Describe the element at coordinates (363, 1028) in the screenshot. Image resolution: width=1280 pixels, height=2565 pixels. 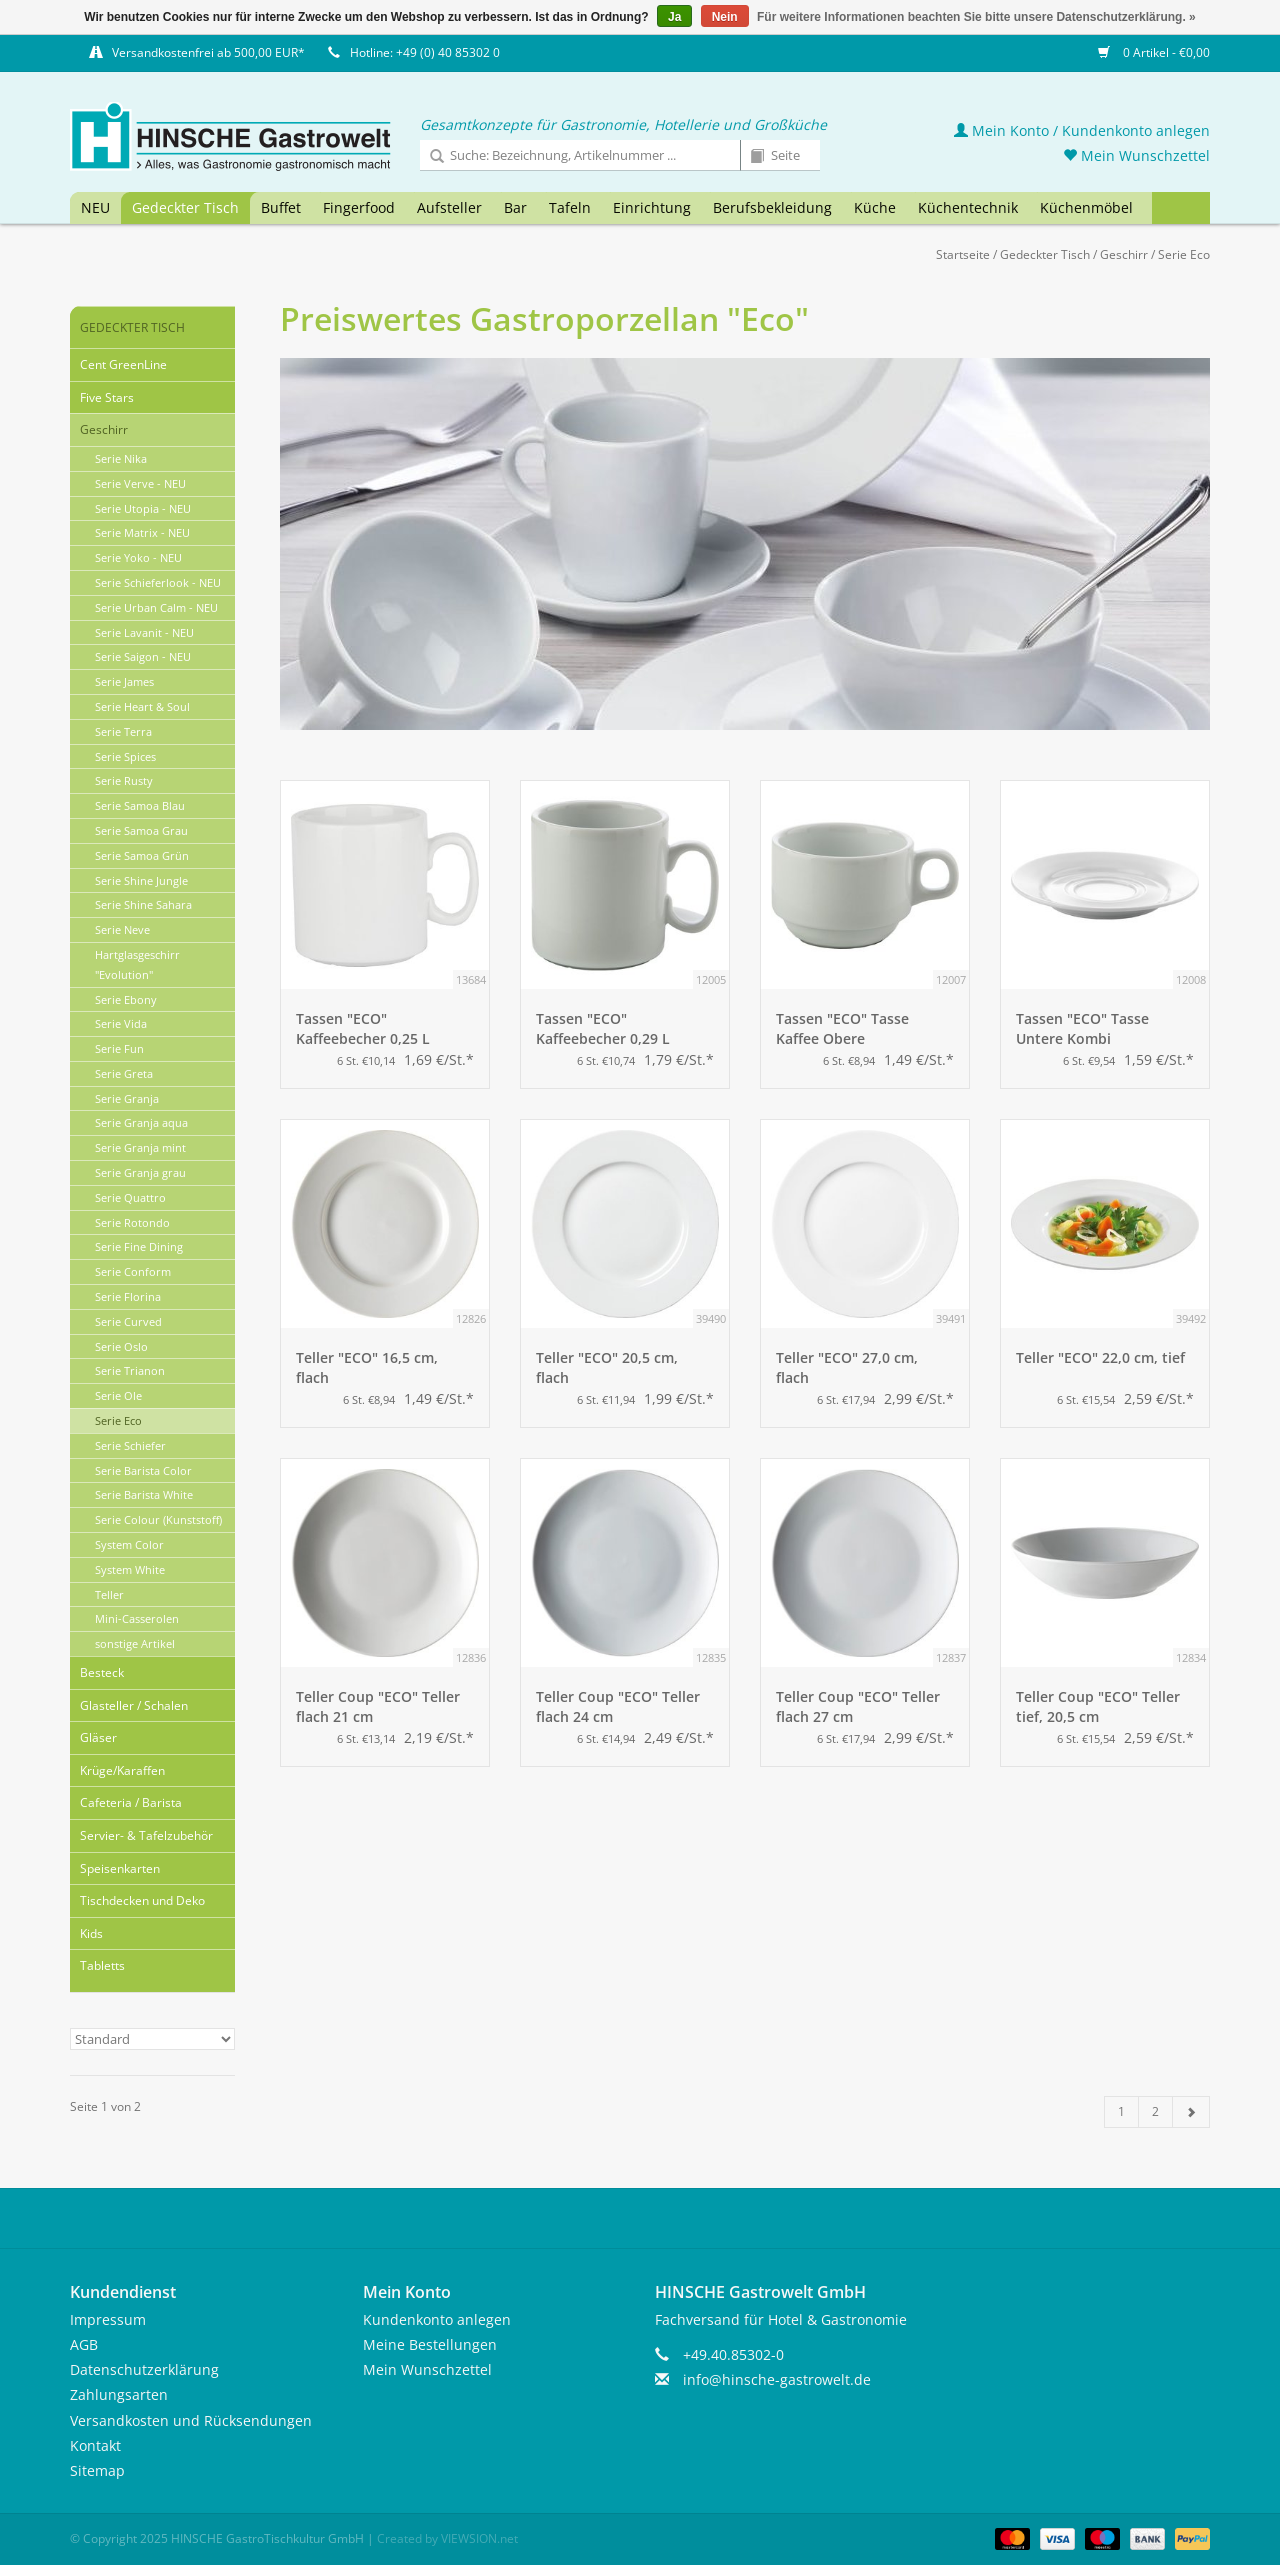
I see `Tassen "ECO" Kaffeebecher 0,25 L` at that location.